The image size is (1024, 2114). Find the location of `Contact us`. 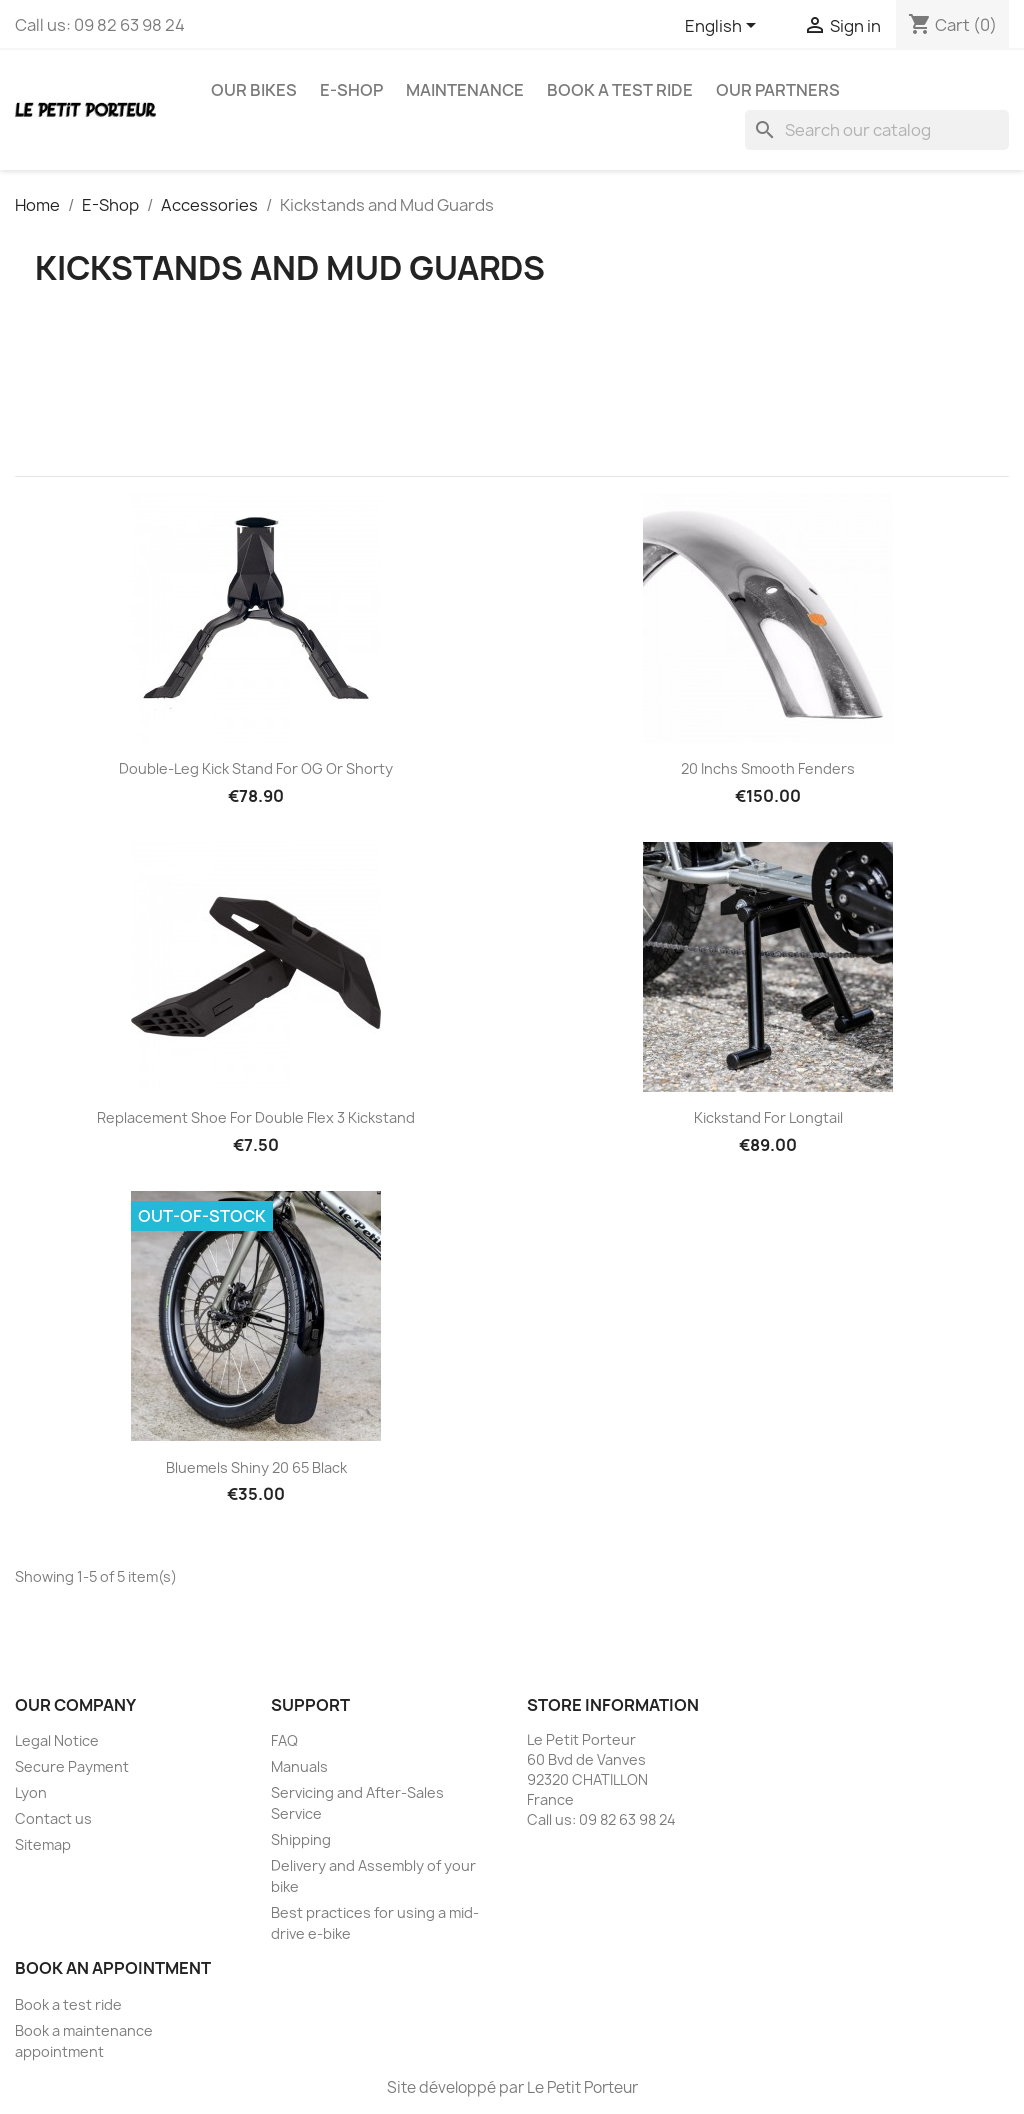

Contact us is located at coordinates (53, 1818).